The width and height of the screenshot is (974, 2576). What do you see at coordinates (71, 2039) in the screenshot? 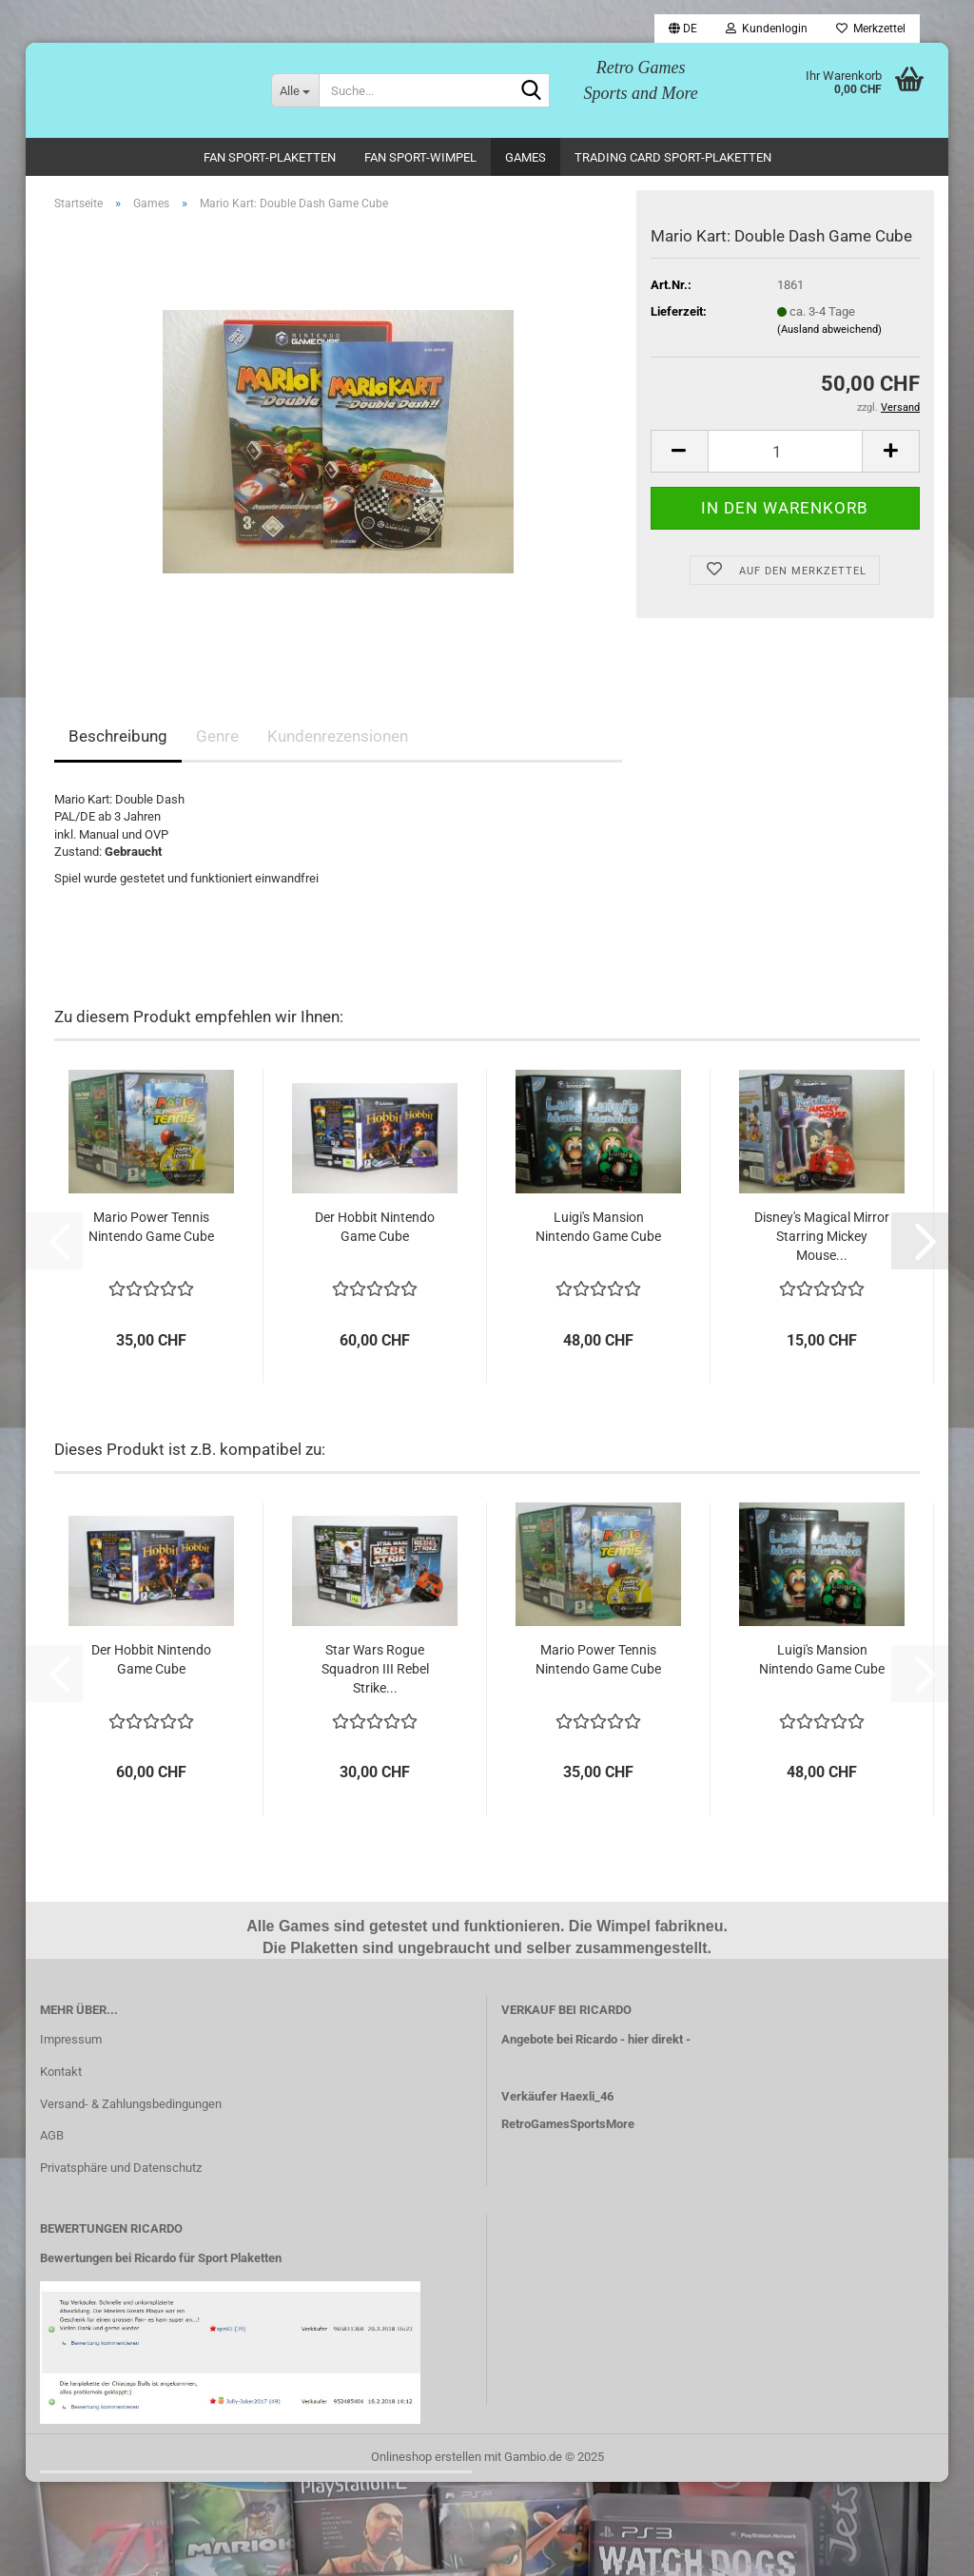
I see `Impressum` at bounding box center [71, 2039].